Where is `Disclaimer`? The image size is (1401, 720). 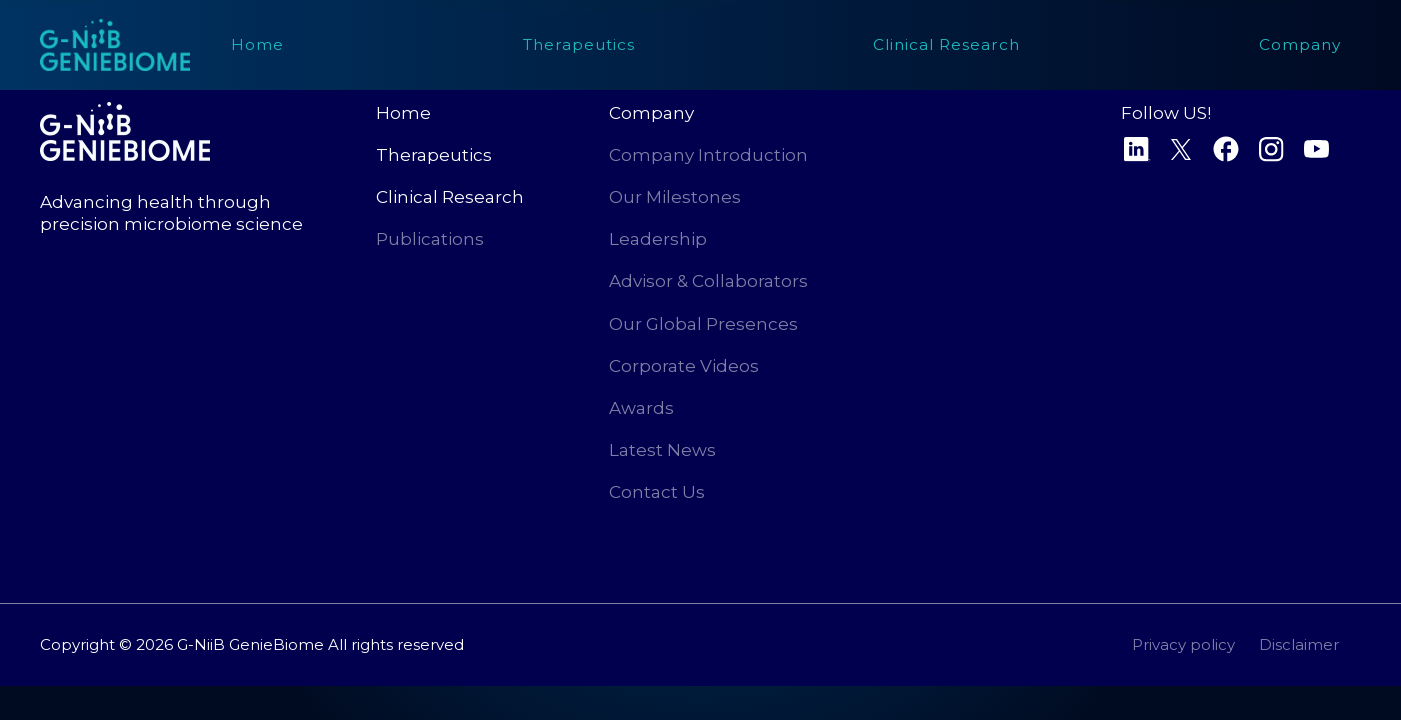
Disclaimer is located at coordinates (1299, 644).